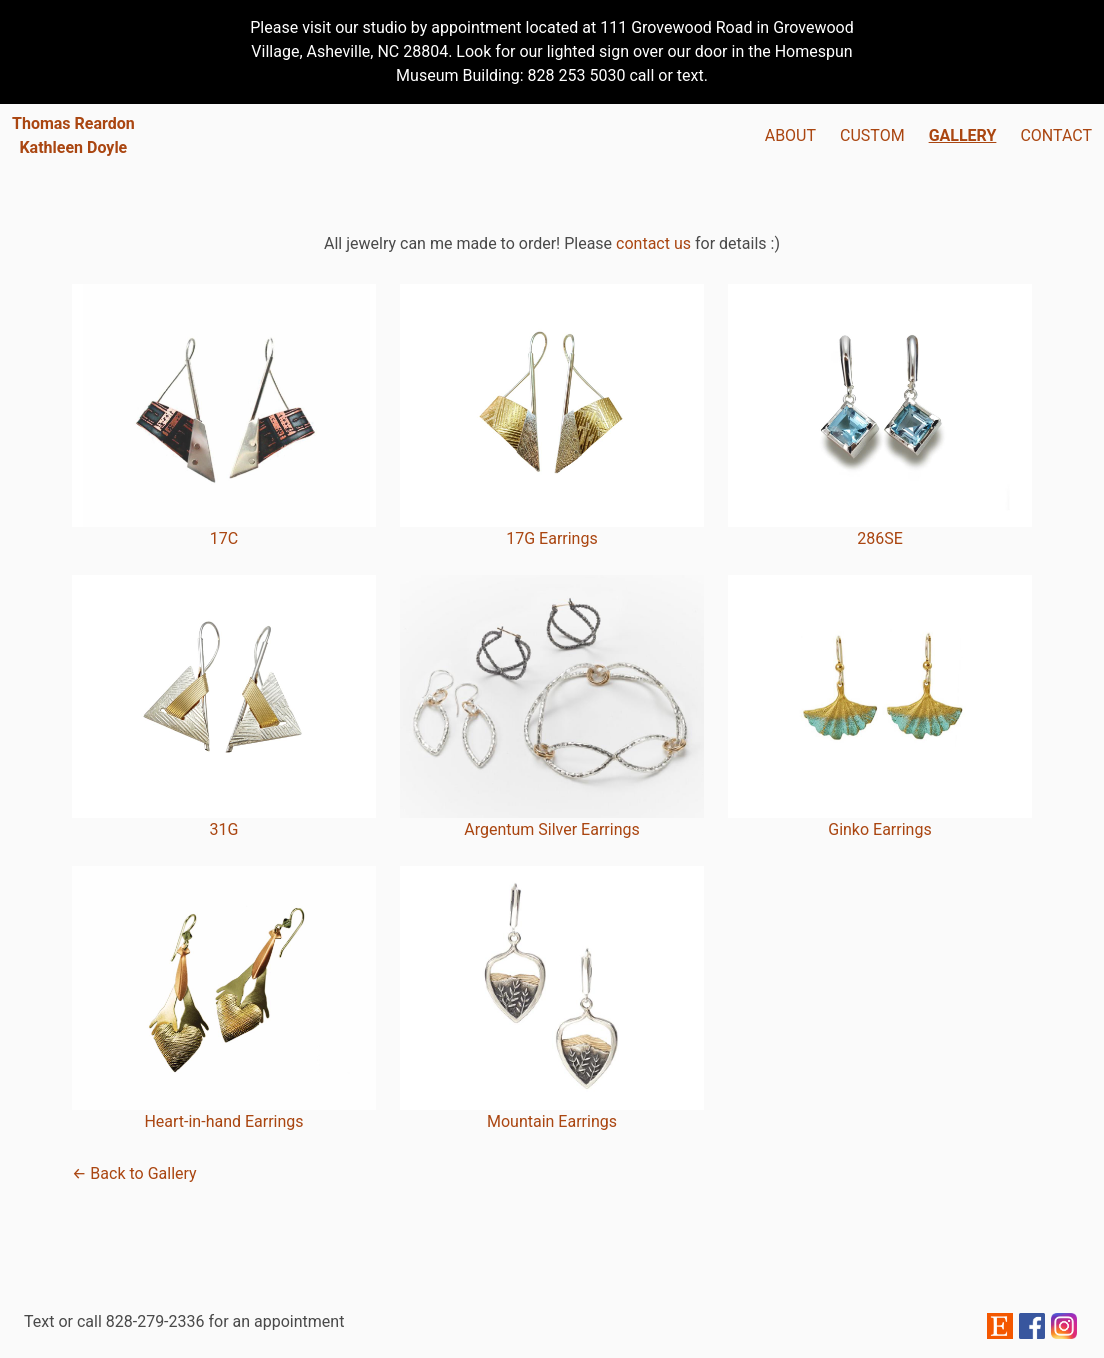 This screenshot has width=1104, height=1358. What do you see at coordinates (134, 1173) in the screenshot?
I see `← Back to Gallery` at bounding box center [134, 1173].